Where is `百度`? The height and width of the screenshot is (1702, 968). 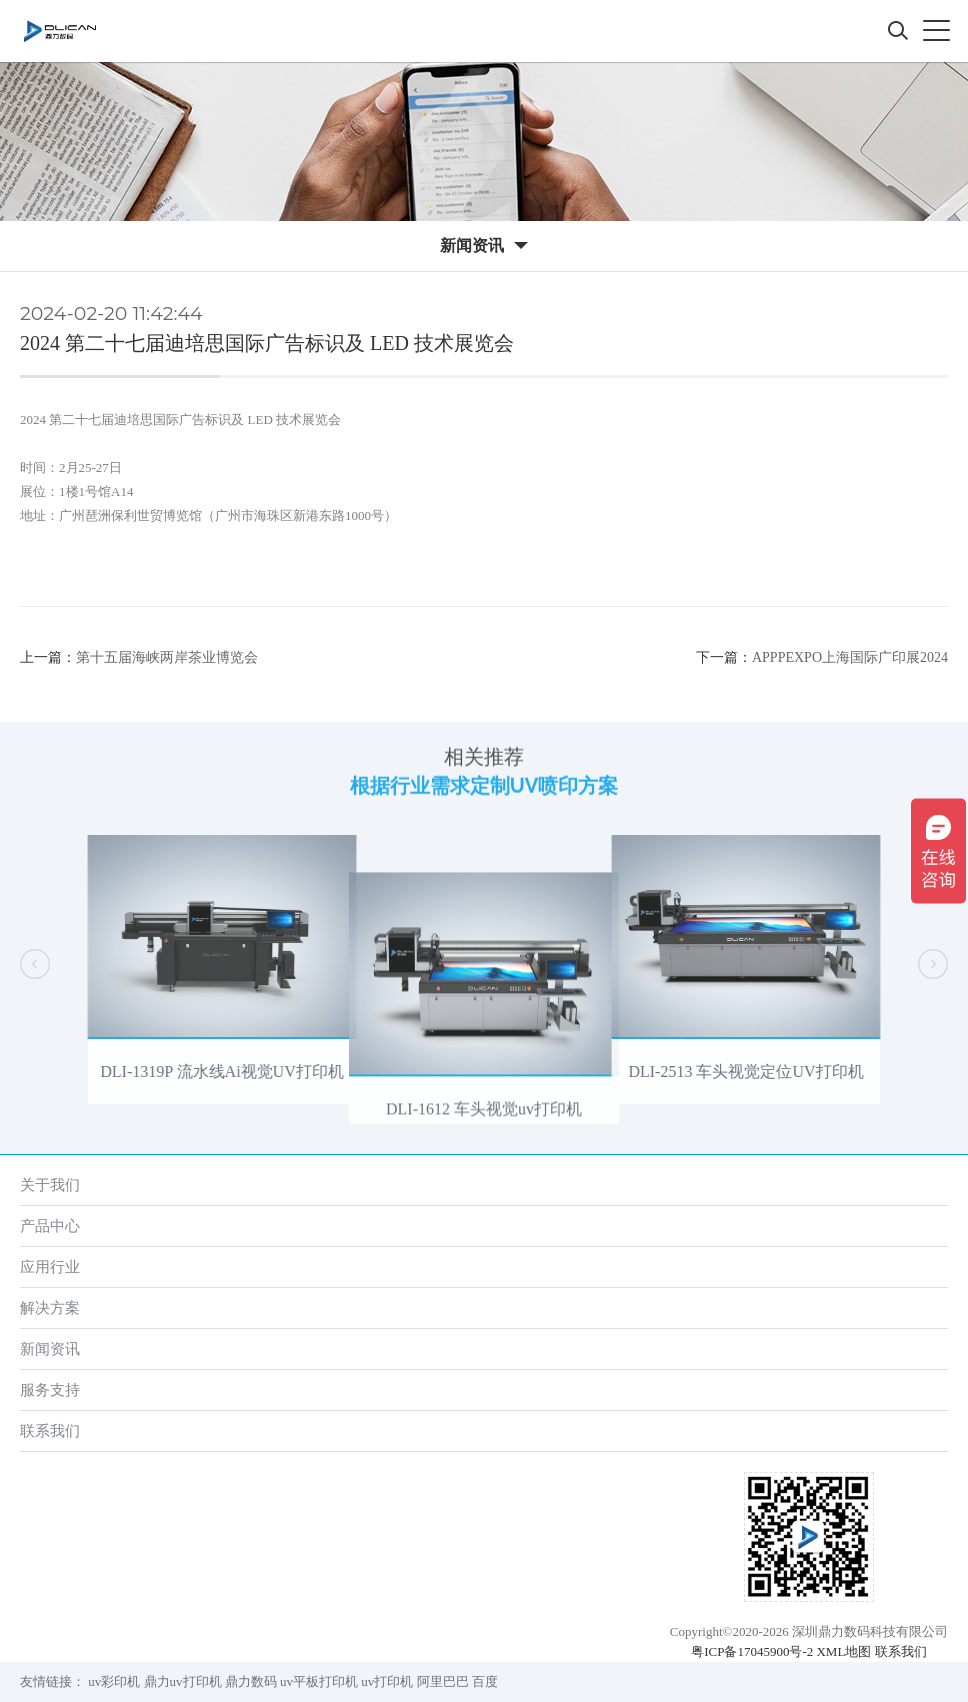
百度 is located at coordinates (485, 1681).